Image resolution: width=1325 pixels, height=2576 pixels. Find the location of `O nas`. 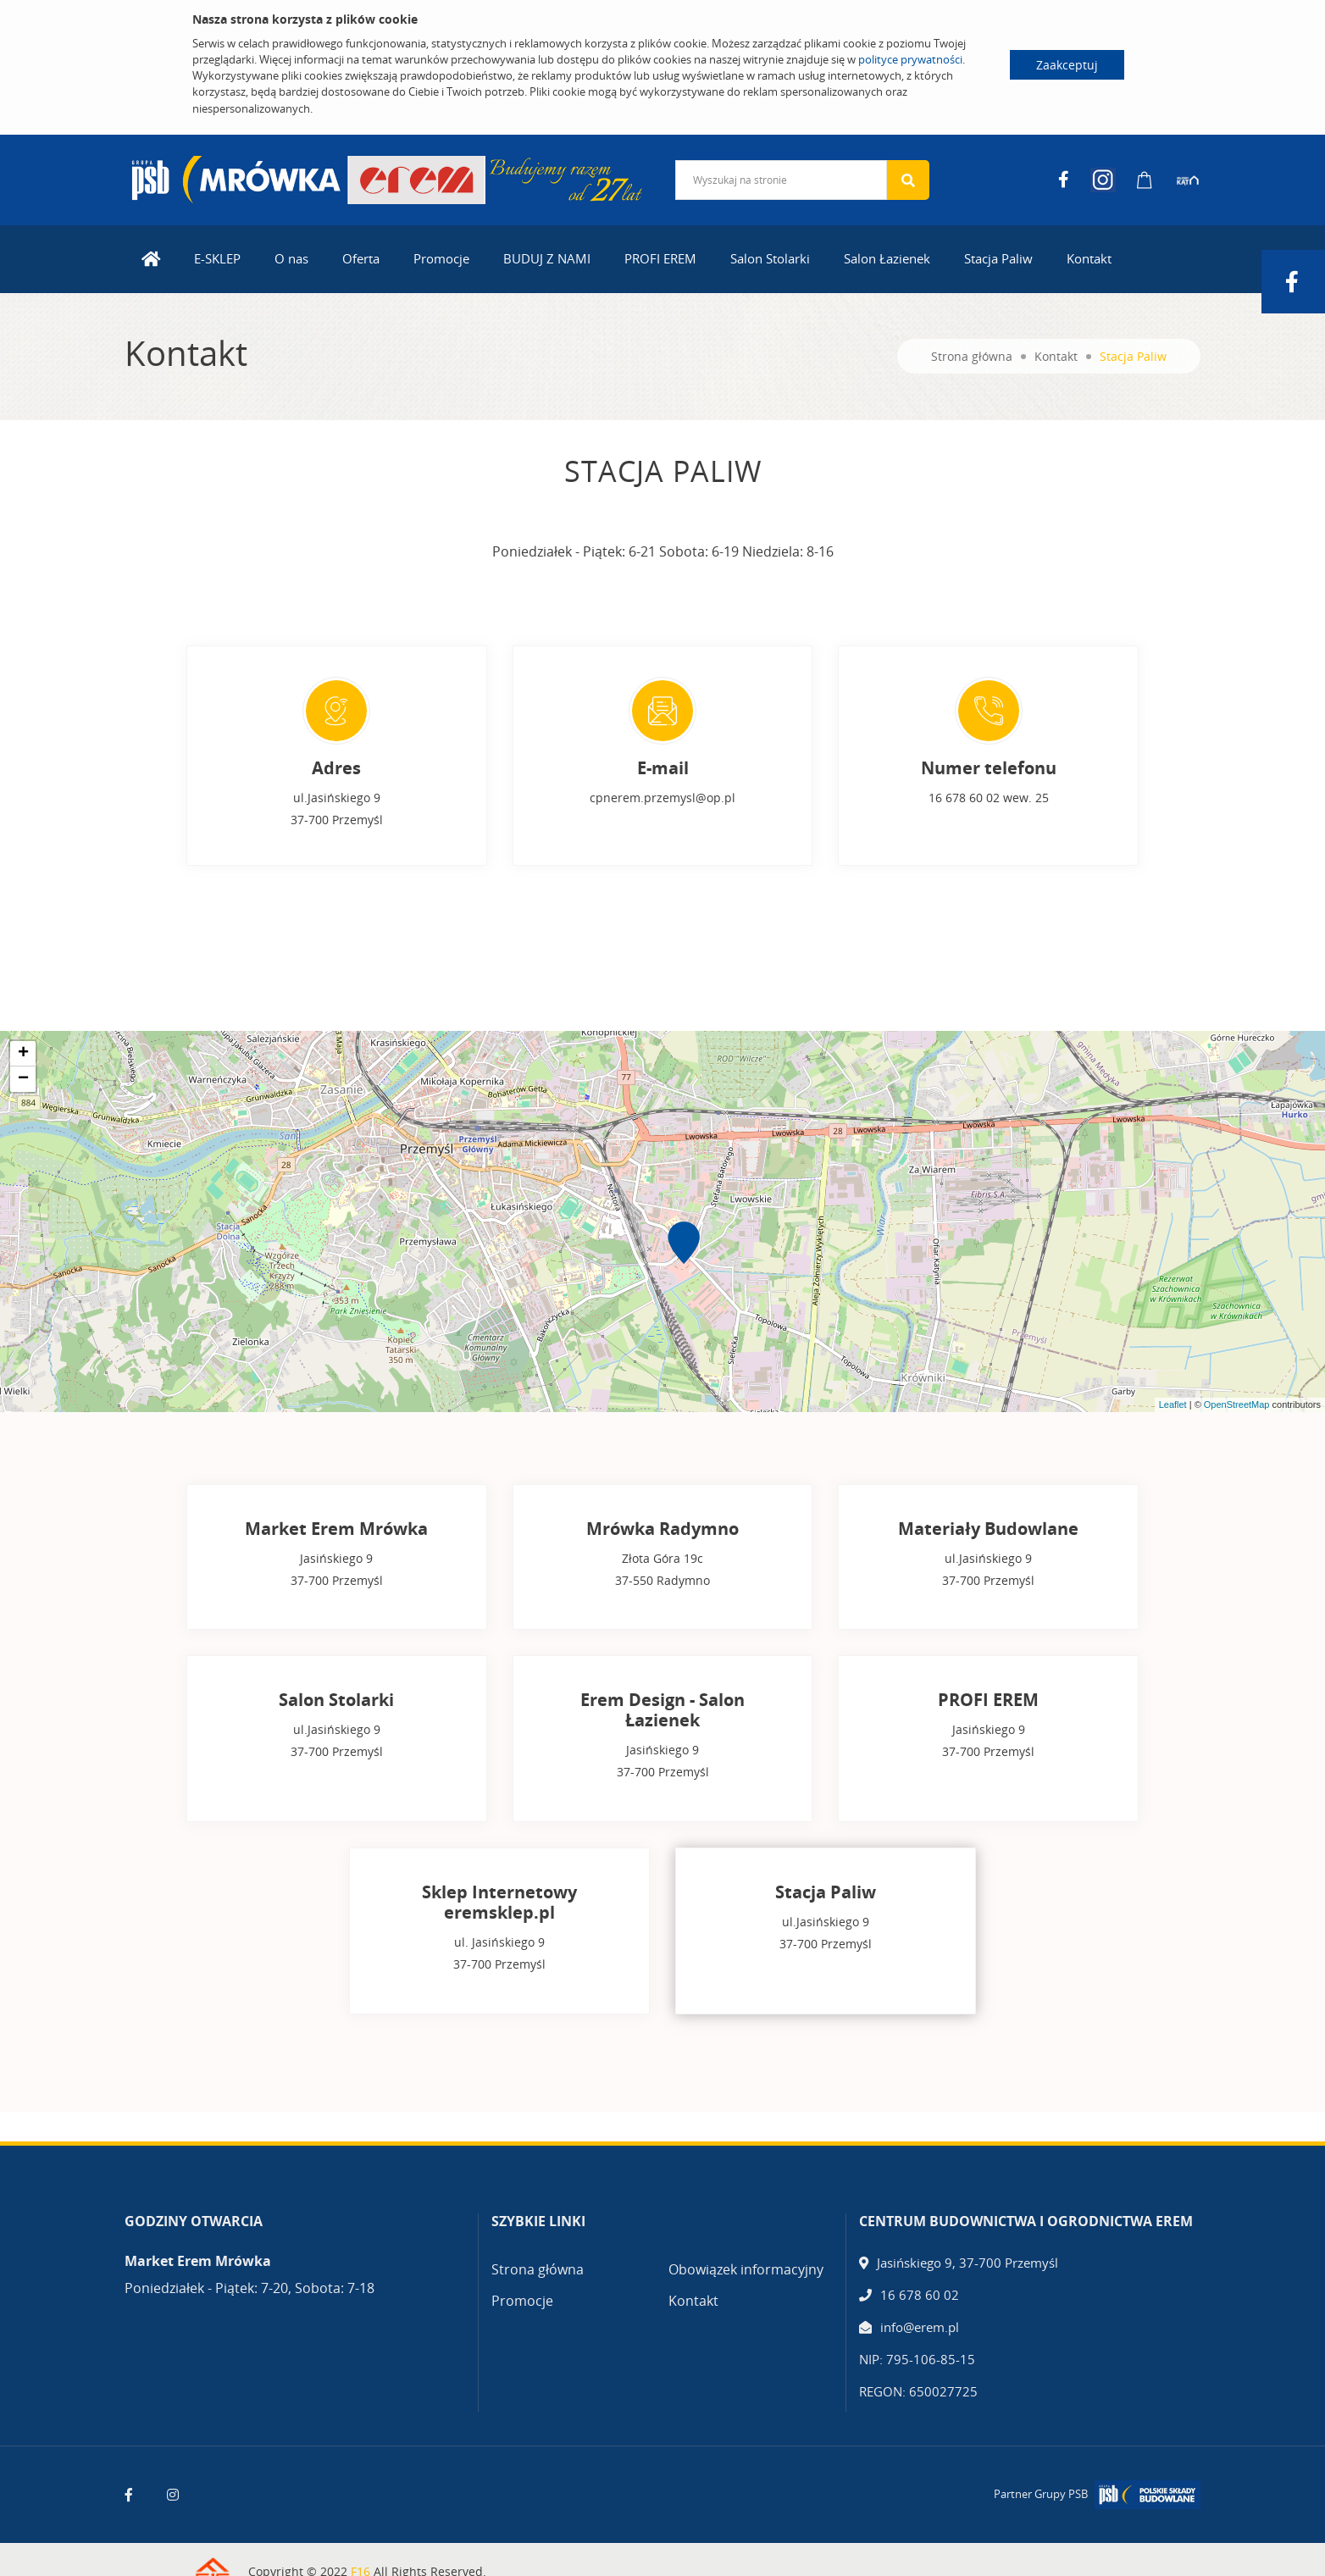

O nas is located at coordinates (291, 250).